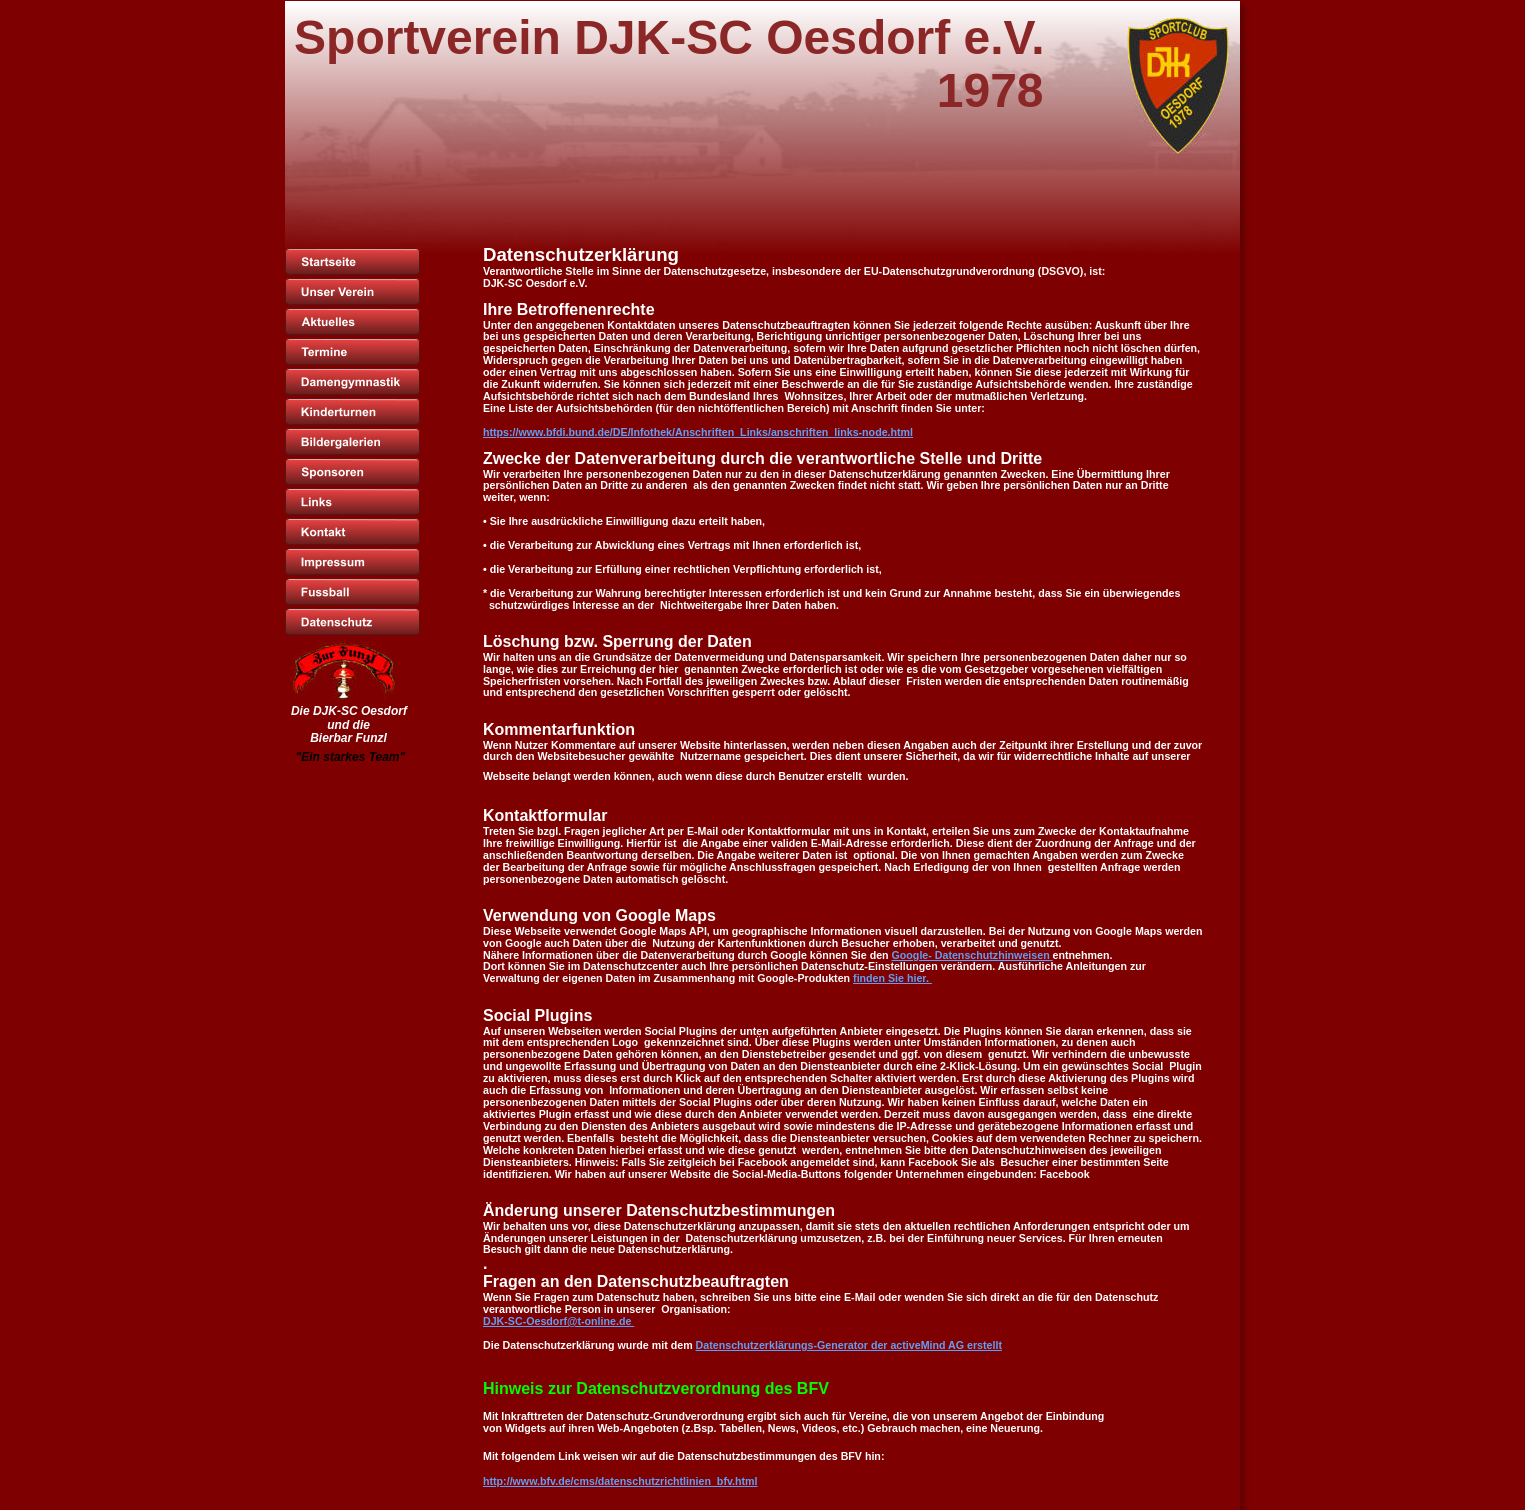  What do you see at coordinates (698, 432) in the screenshot?
I see `https://www.bfdi.bund.de/DE/Infothek/Anschriften_Links/anschriften_links-node.html` at bounding box center [698, 432].